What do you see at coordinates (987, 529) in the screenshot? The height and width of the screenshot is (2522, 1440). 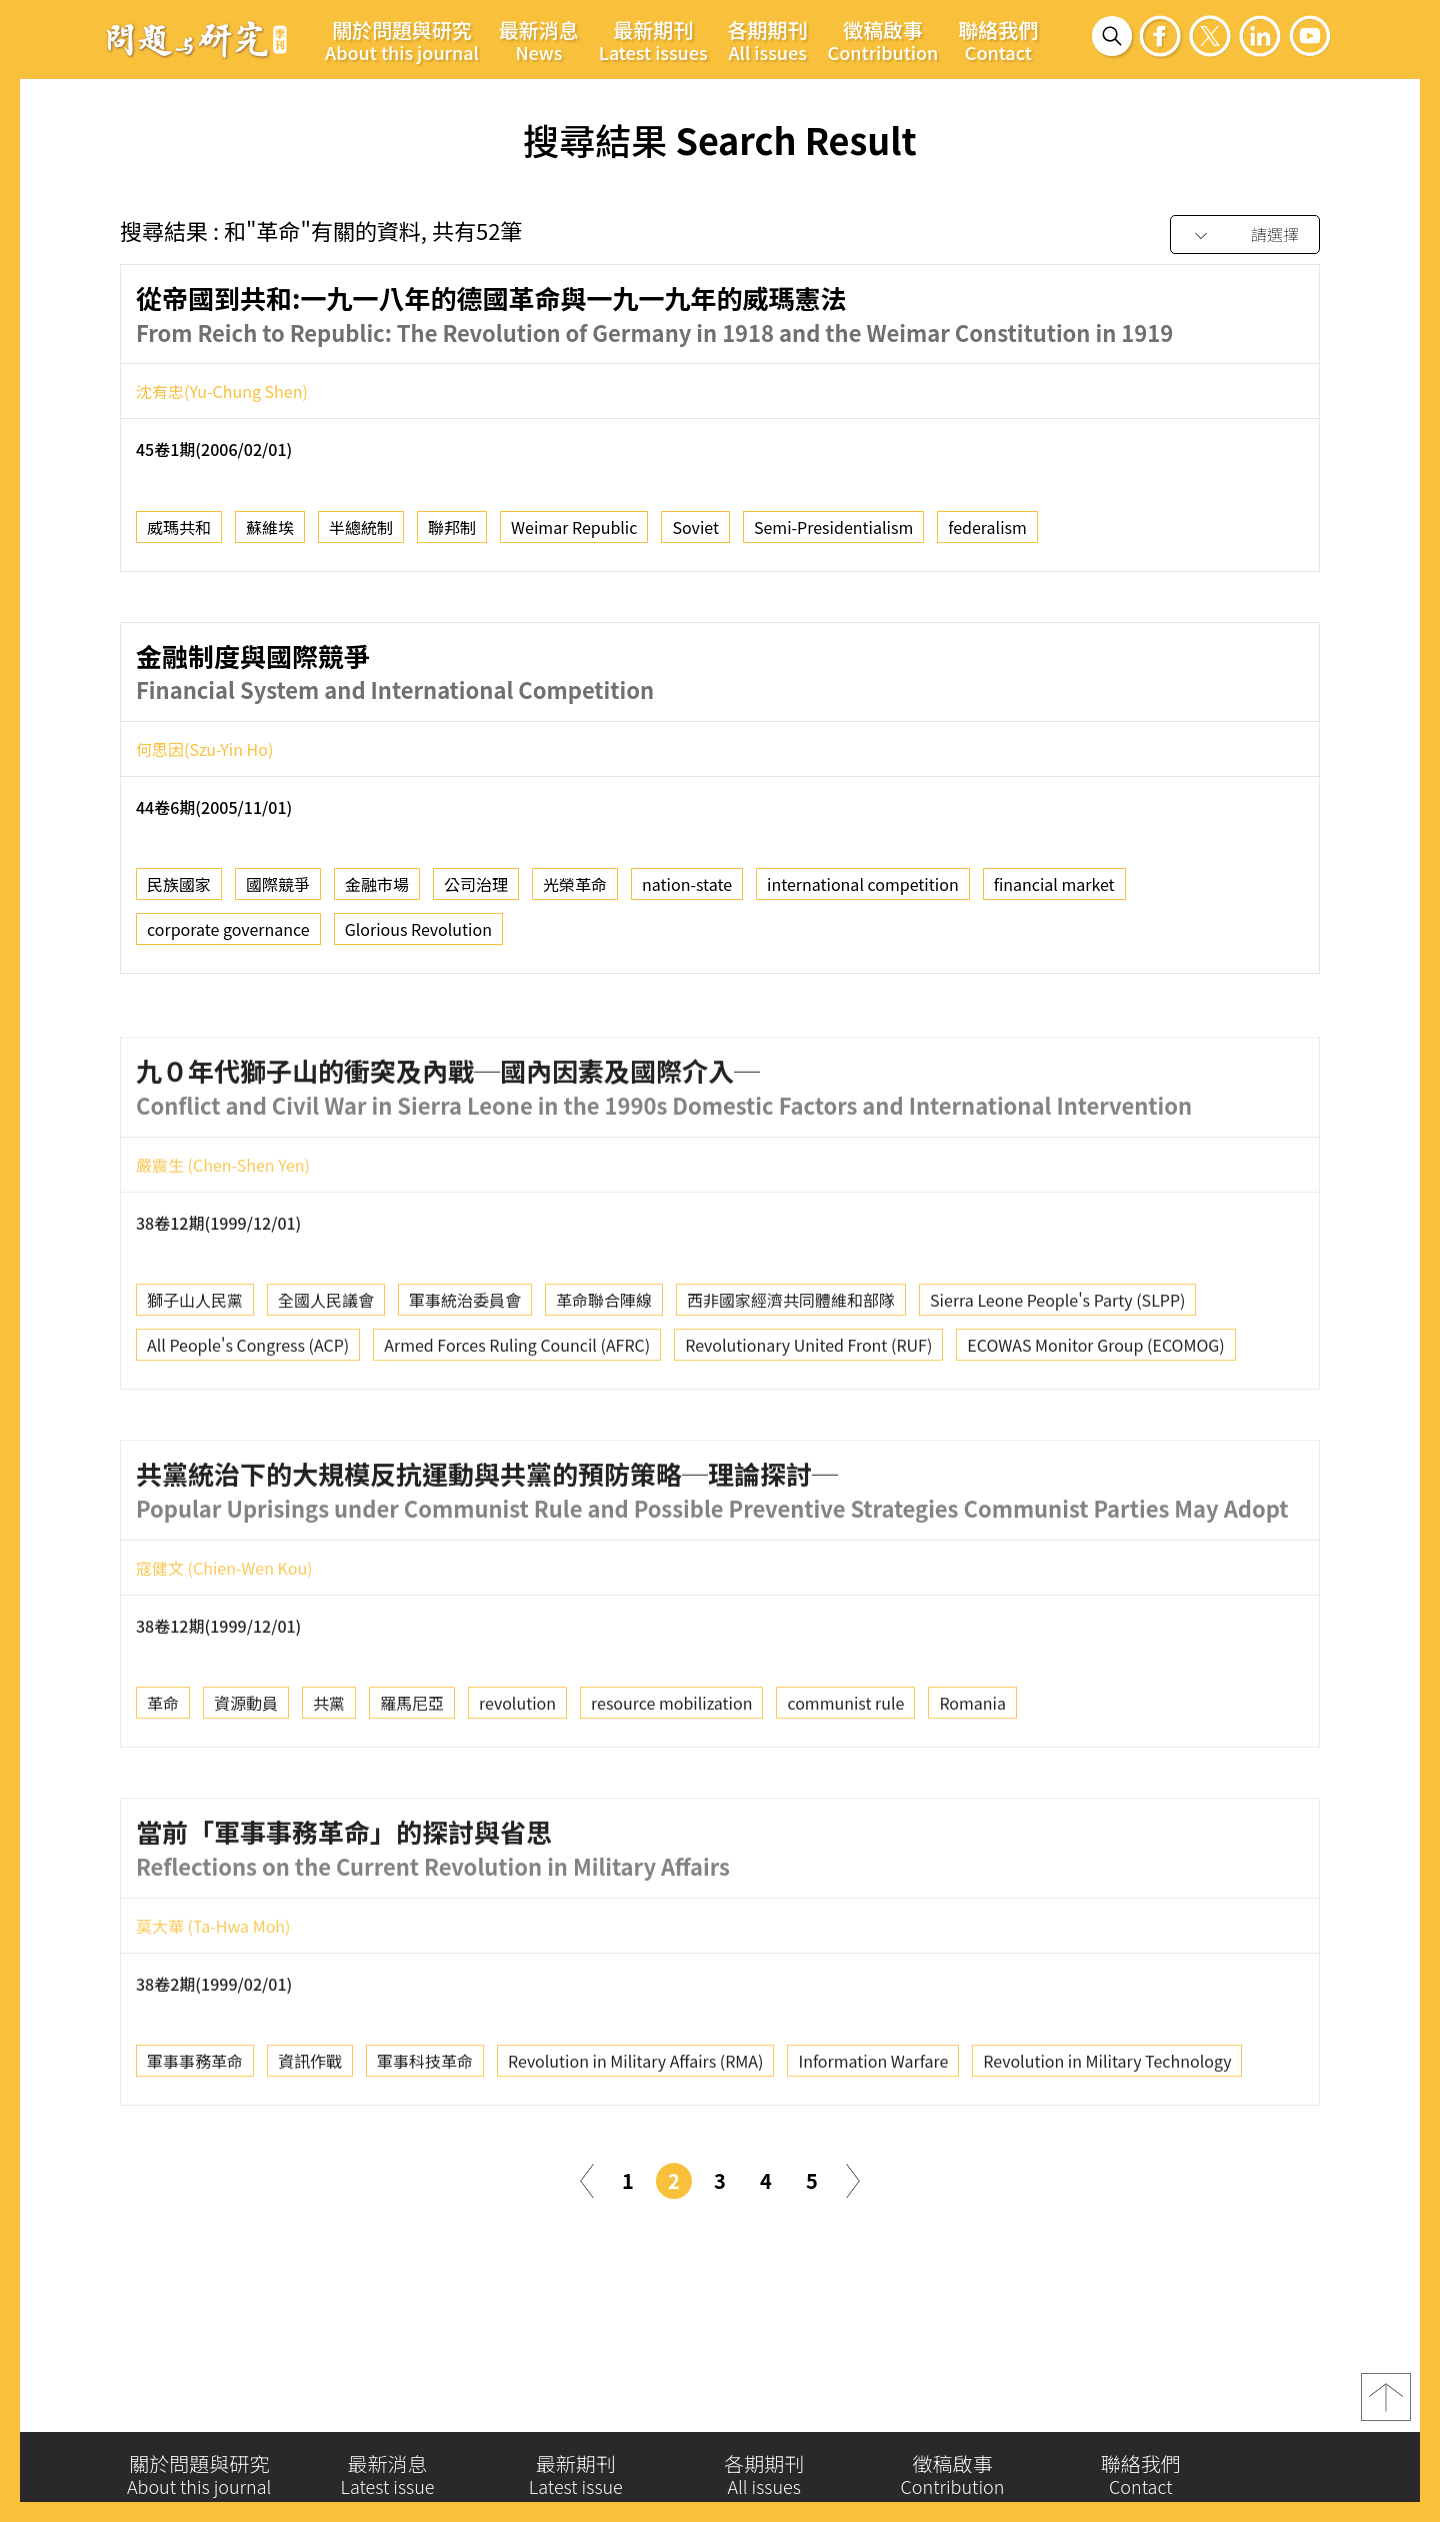 I see `federalism` at bounding box center [987, 529].